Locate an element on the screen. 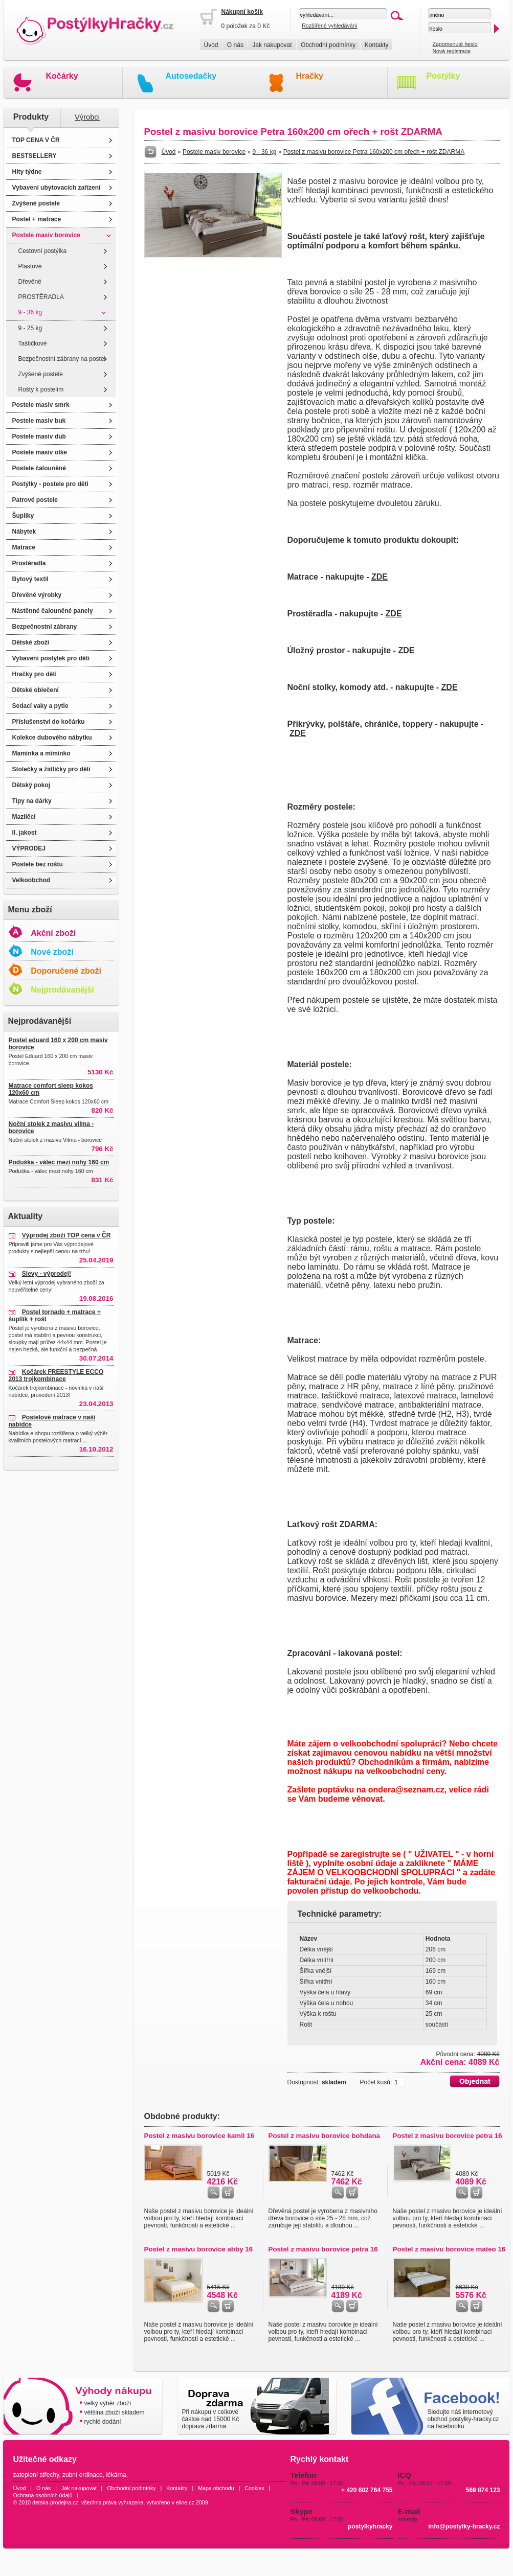  Cookies is located at coordinates (254, 2488).